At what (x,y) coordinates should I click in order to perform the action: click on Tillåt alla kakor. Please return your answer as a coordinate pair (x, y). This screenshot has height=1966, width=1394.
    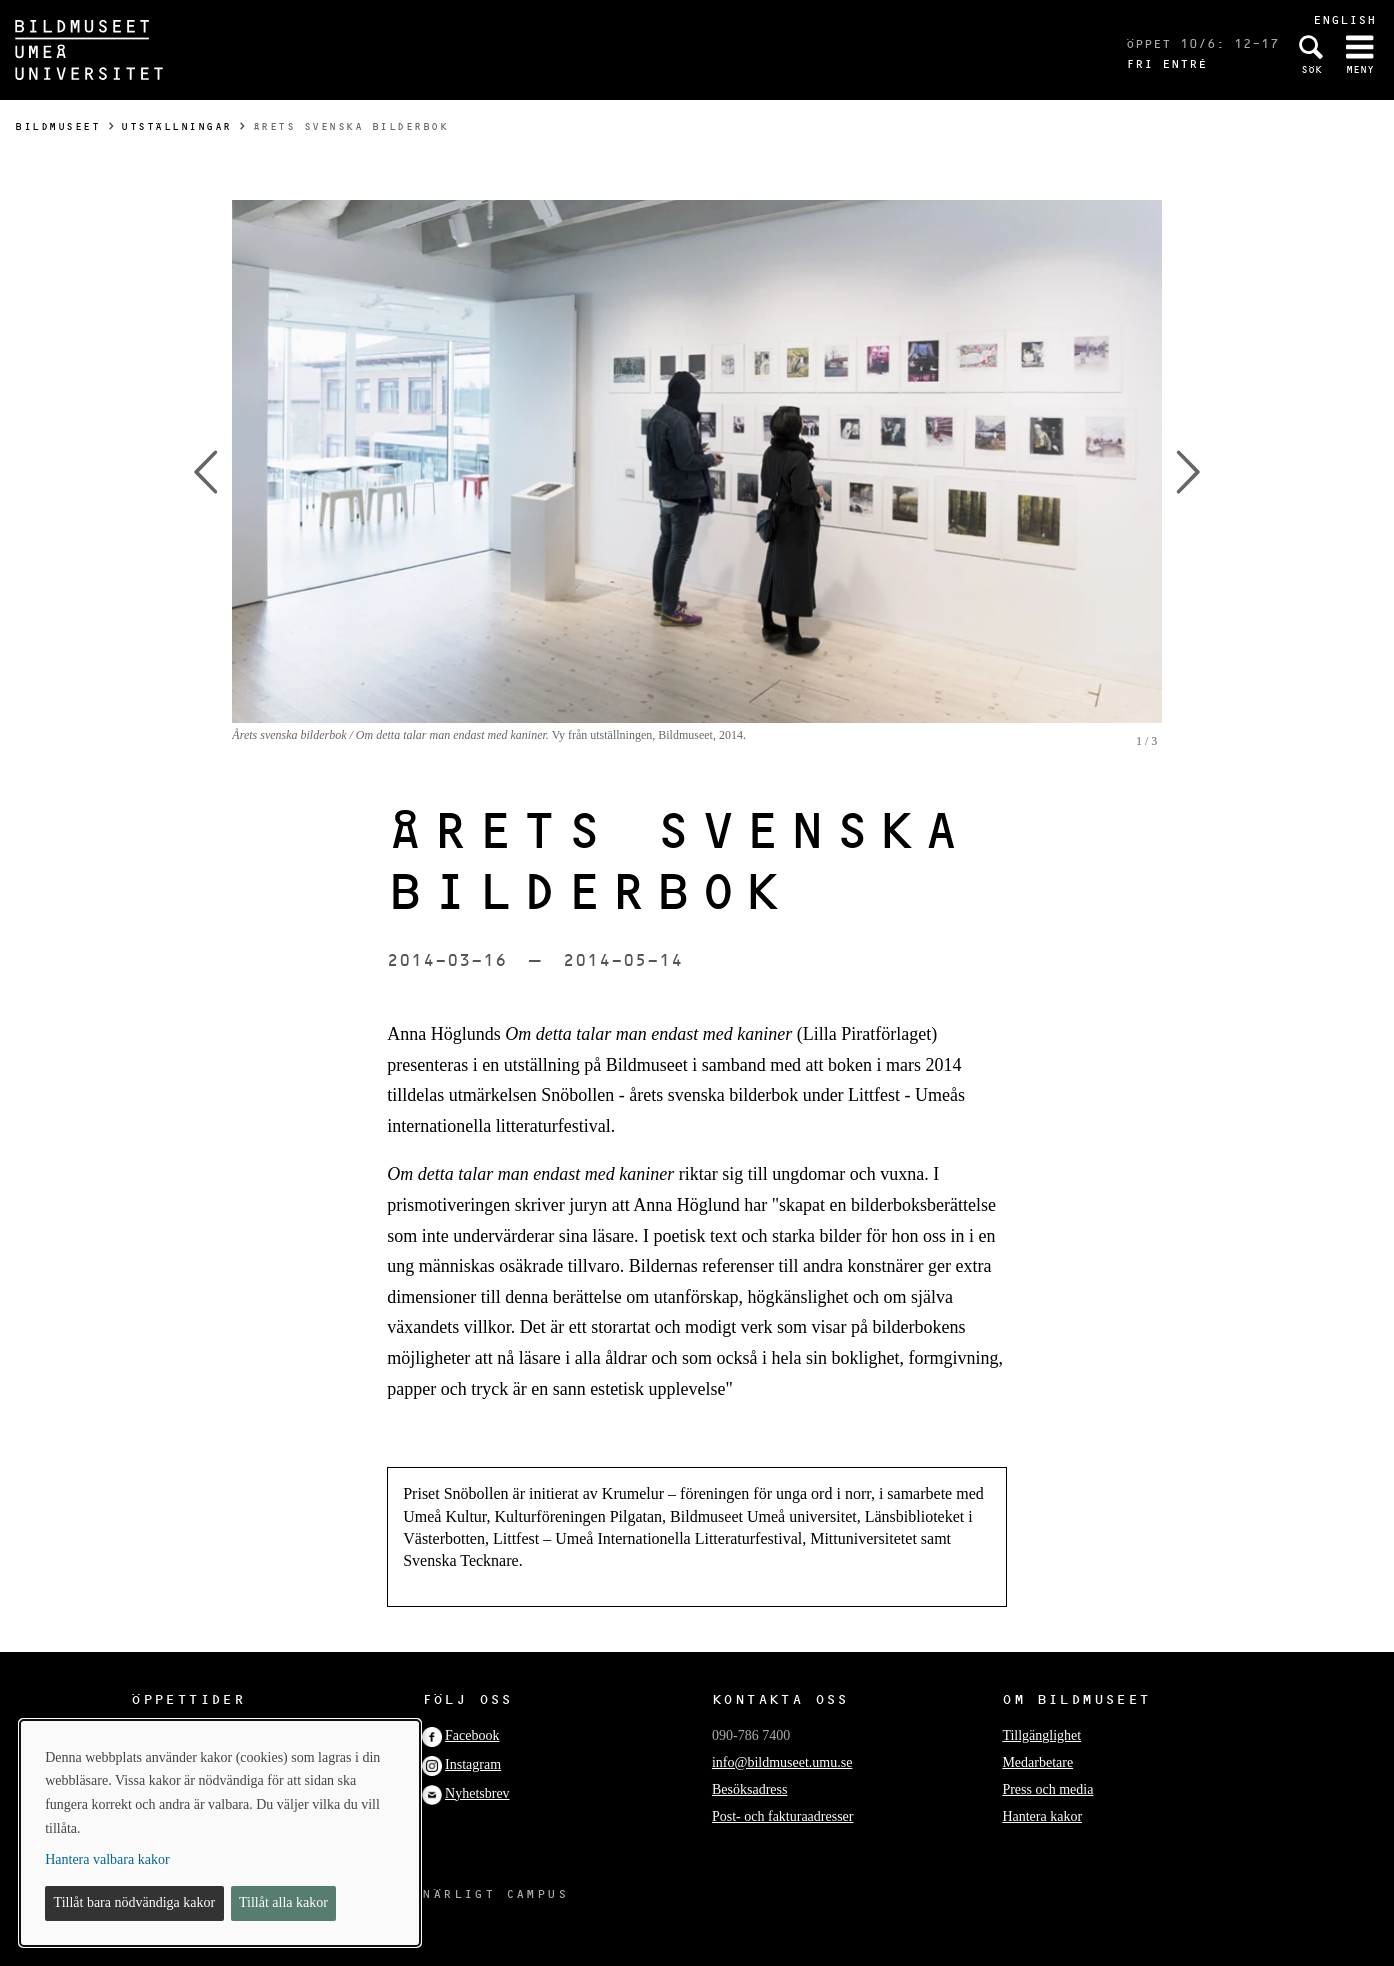
    Looking at the image, I should click on (283, 1902).